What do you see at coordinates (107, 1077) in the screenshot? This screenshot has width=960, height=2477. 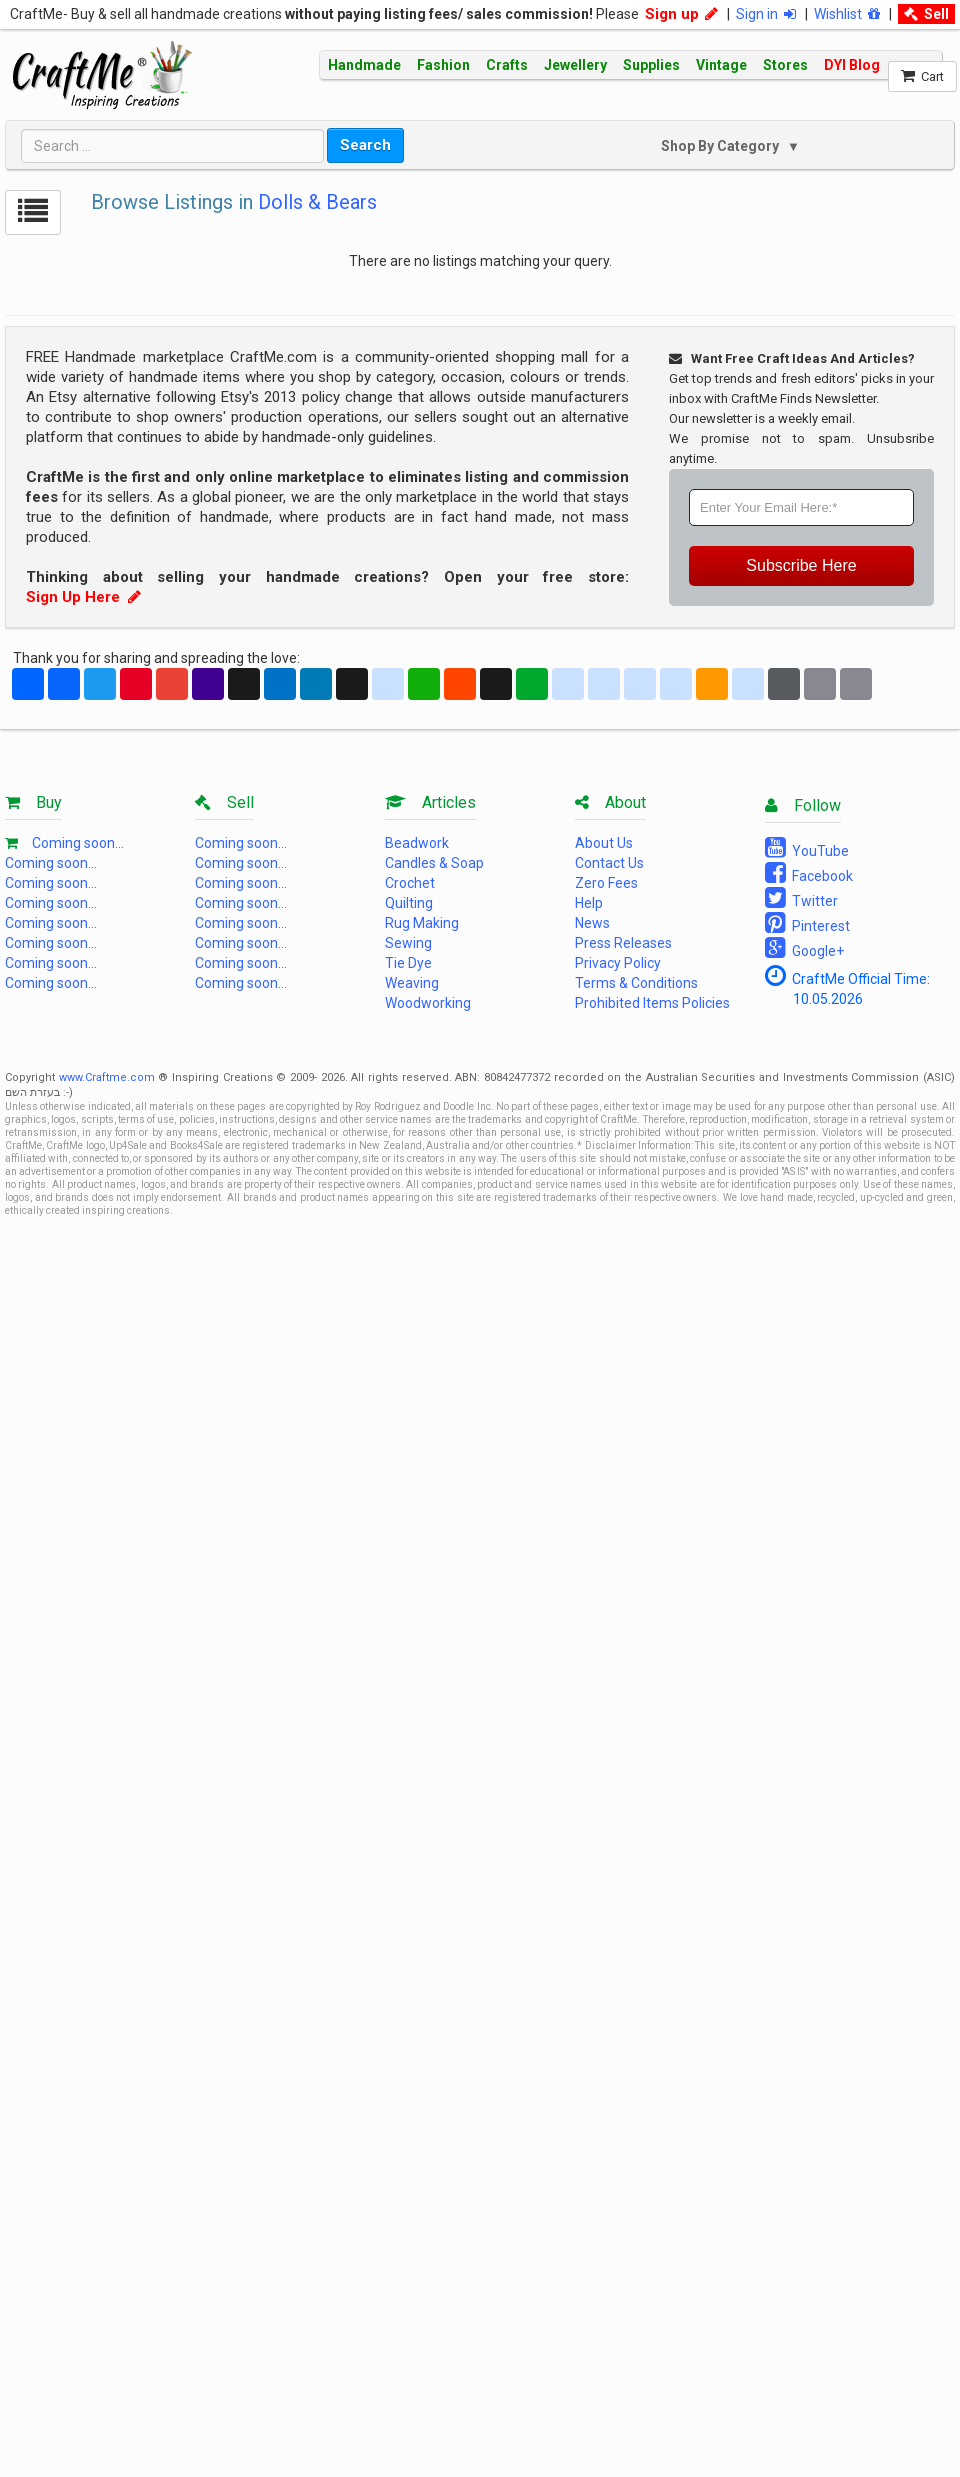 I see `www.Craftme.com` at bounding box center [107, 1077].